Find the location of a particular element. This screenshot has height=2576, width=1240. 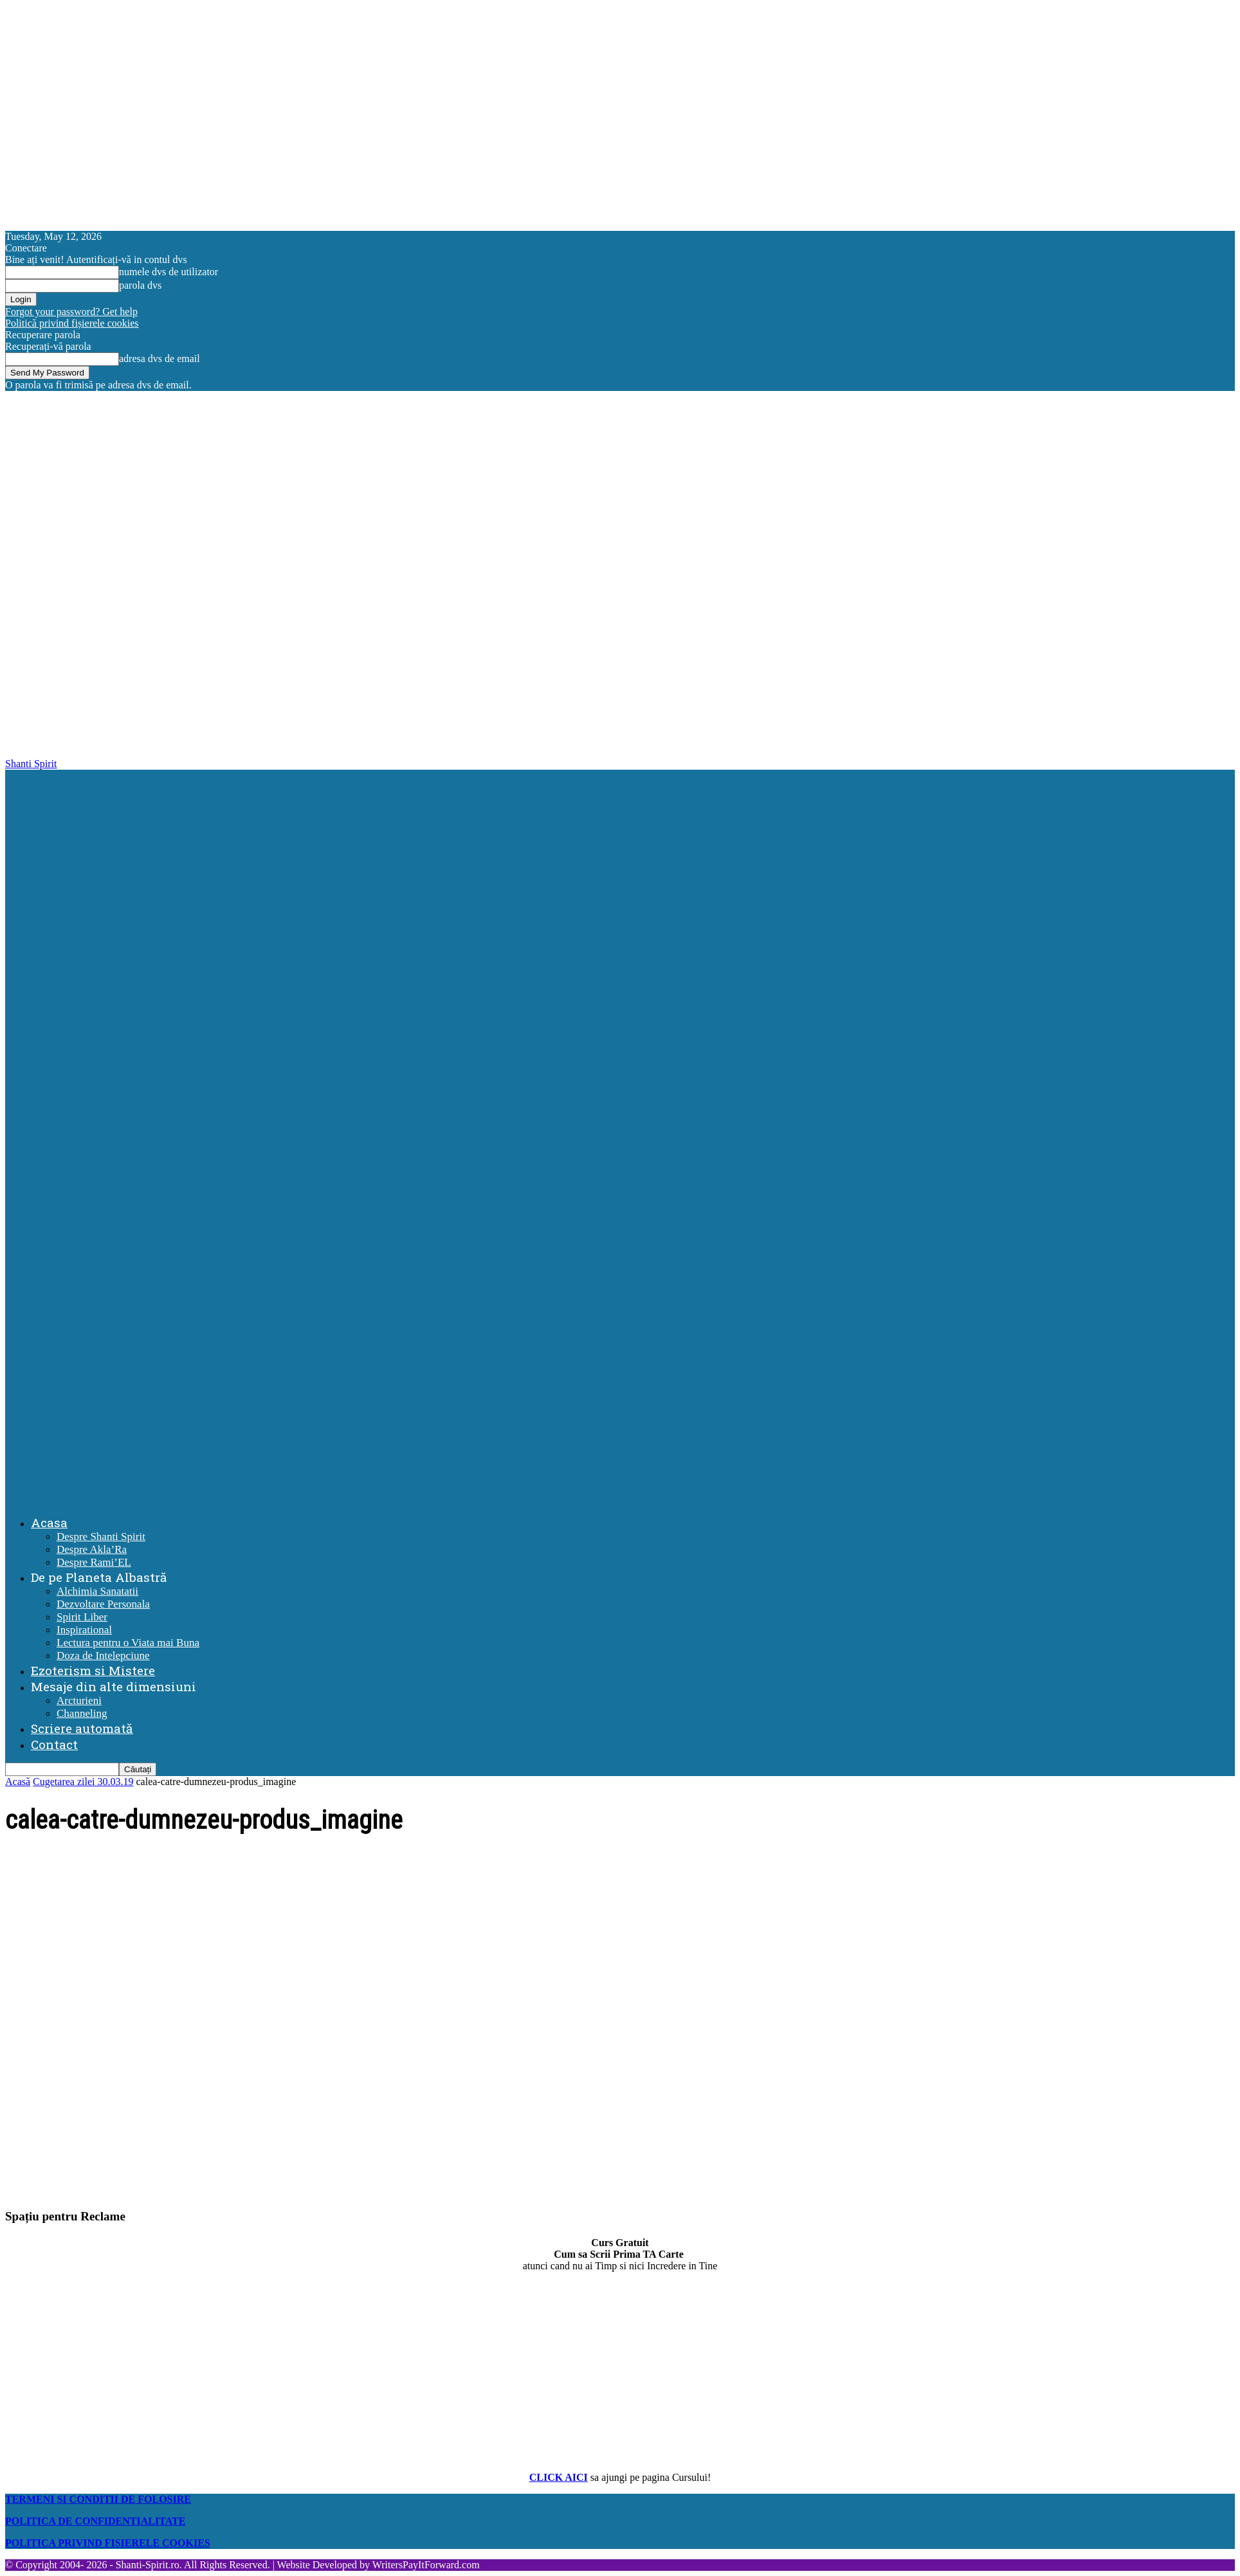

Despre Akla’Ra is located at coordinates (92, 1549).